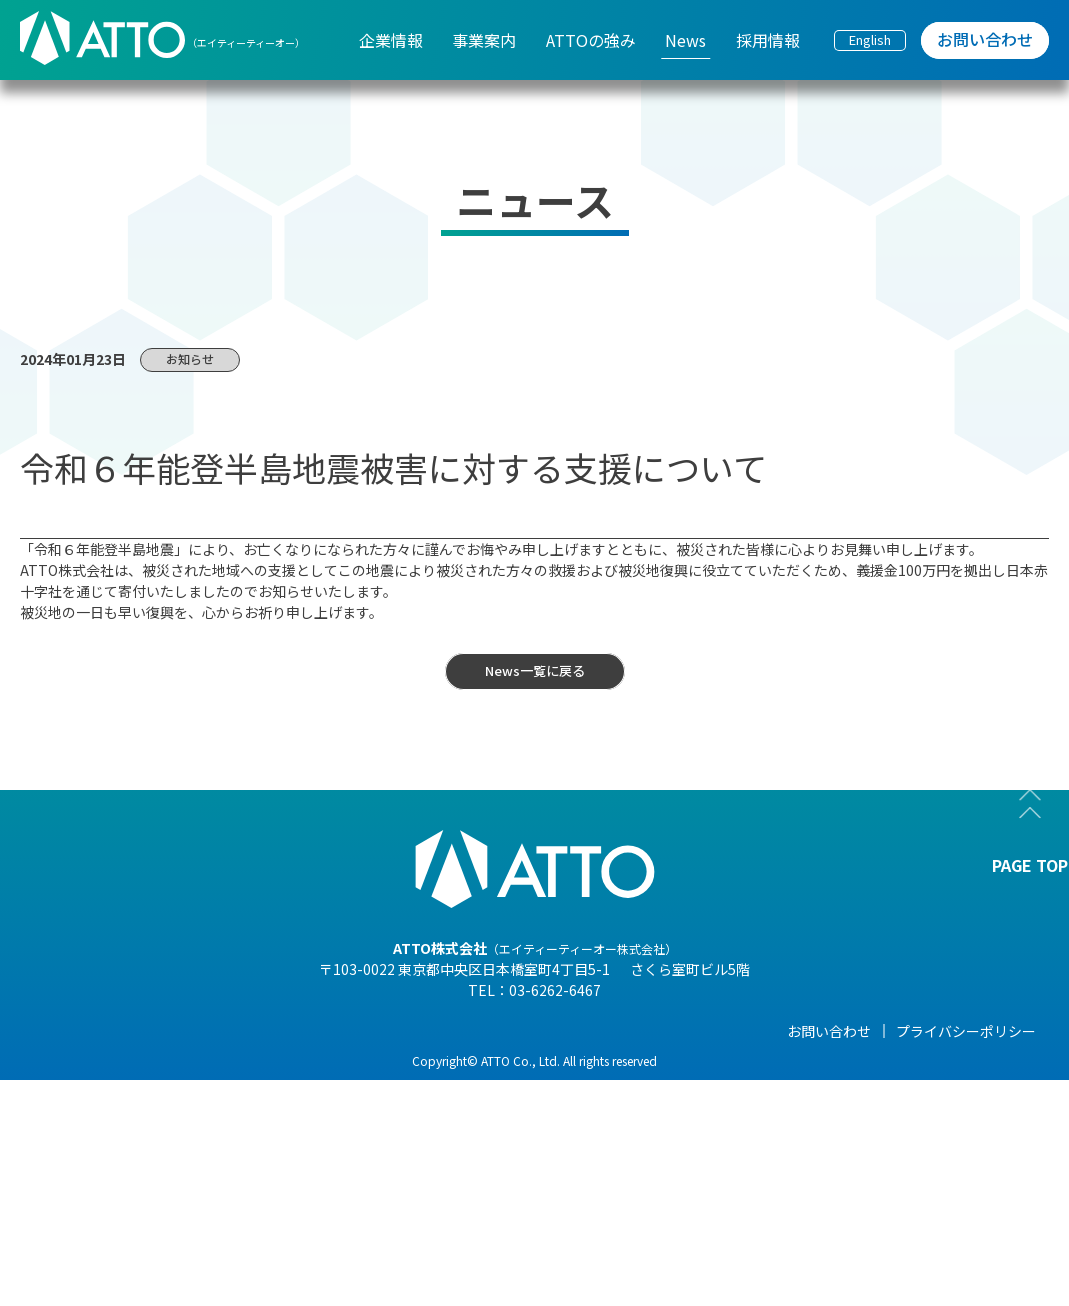 The width and height of the screenshot is (1069, 1306). What do you see at coordinates (180, 1117) in the screenshot?
I see `- 組織図` at bounding box center [180, 1117].